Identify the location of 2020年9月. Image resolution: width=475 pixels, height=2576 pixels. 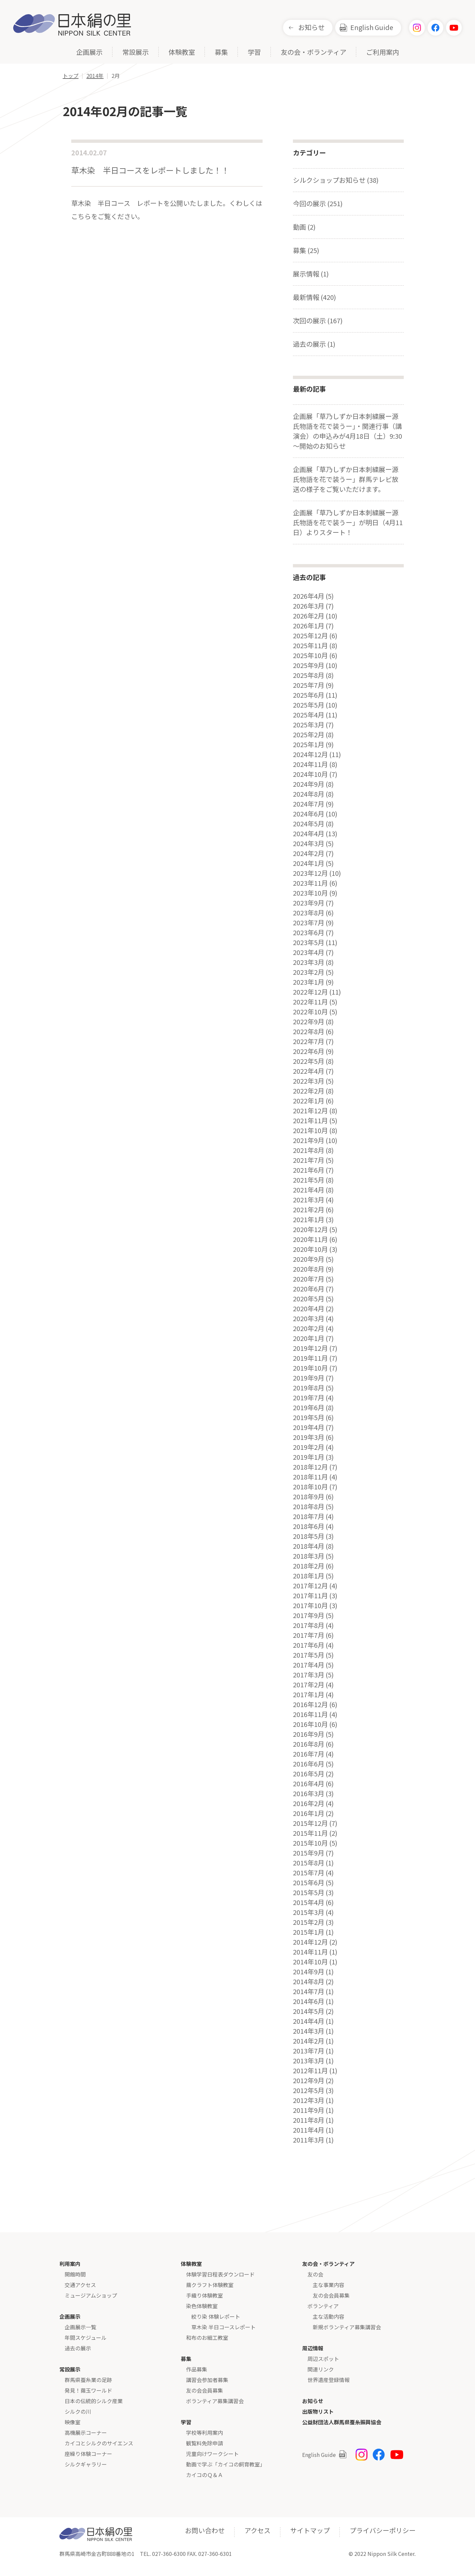
(308, 1259).